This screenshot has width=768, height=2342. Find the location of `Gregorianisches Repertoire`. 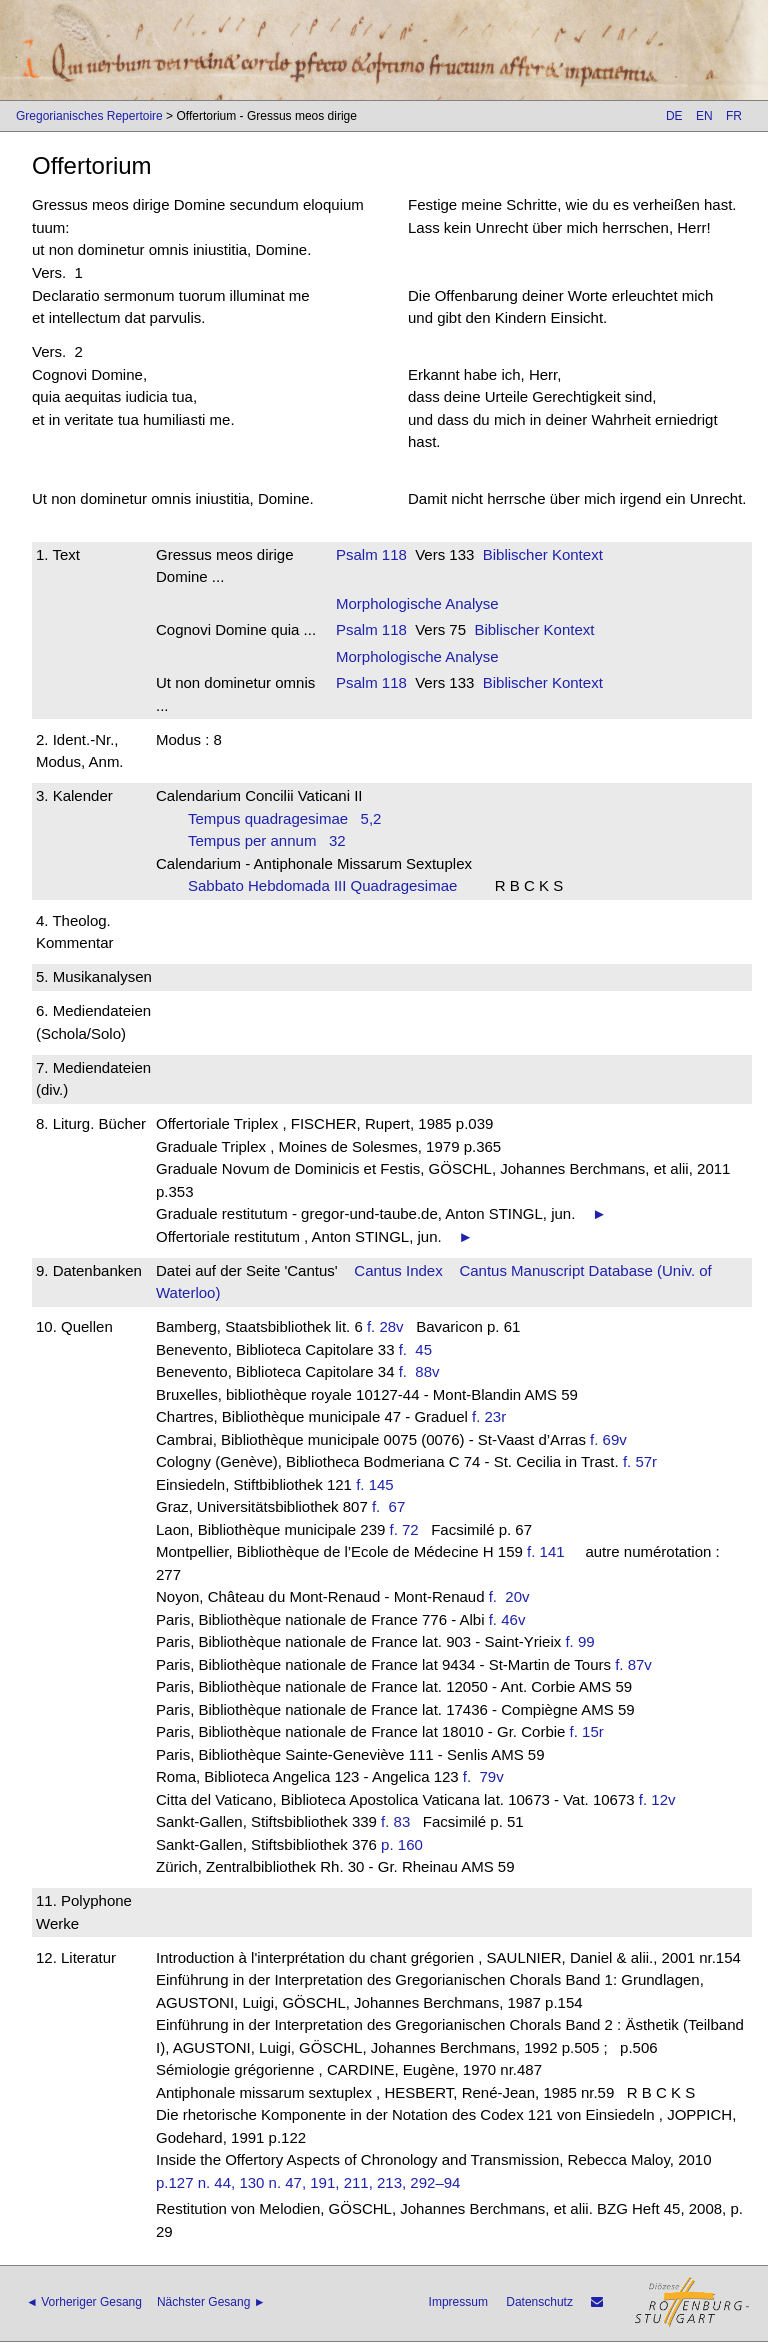

Gregorianisches Repertoire is located at coordinates (89, 116).